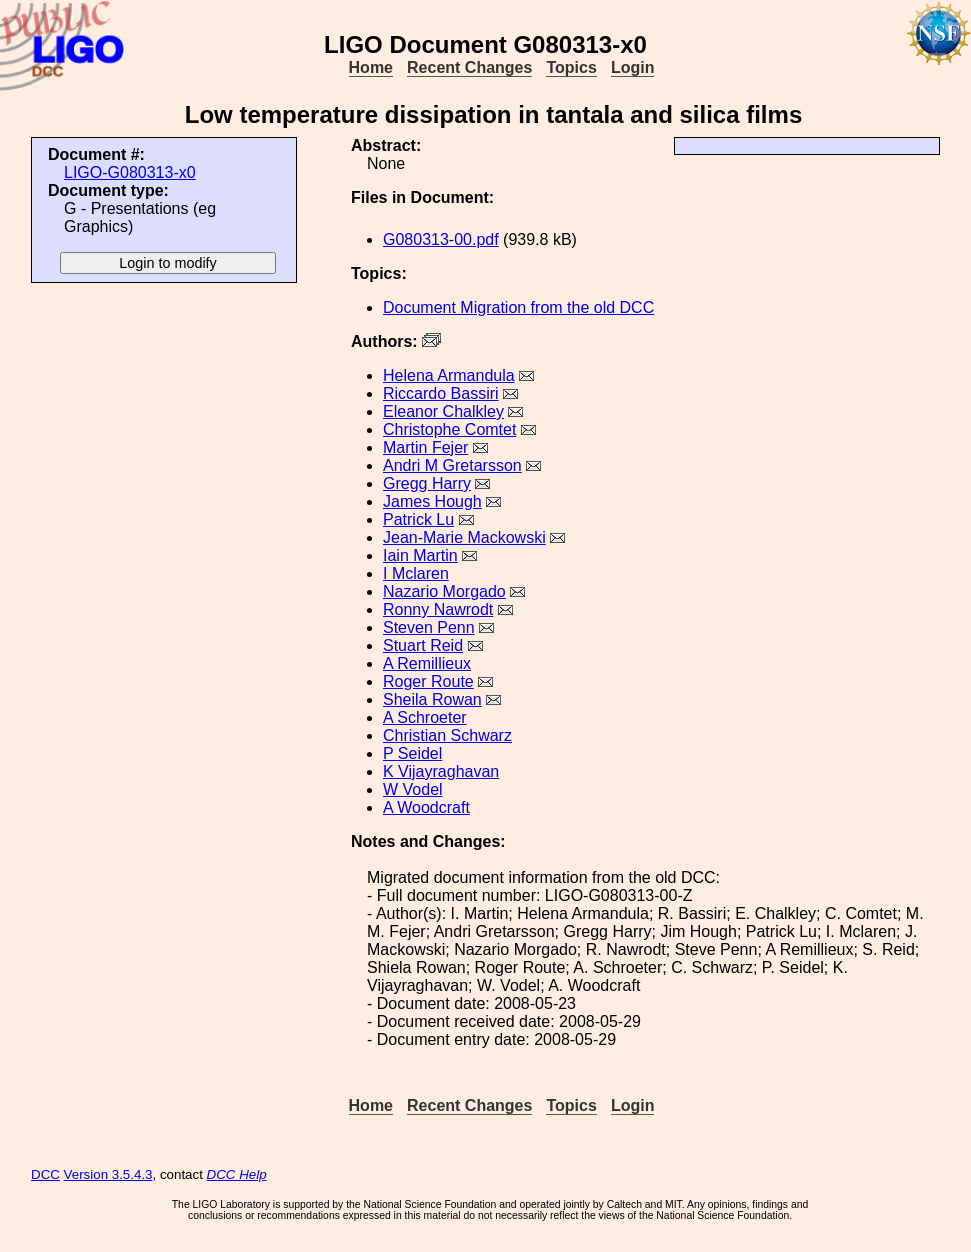 The height and width of the screenshot is (1252, 971). What do you see at coordinates (108, 1174) in the screenshot?
I see `Version 3.5.4.3` at bounding box center [108, 1174].